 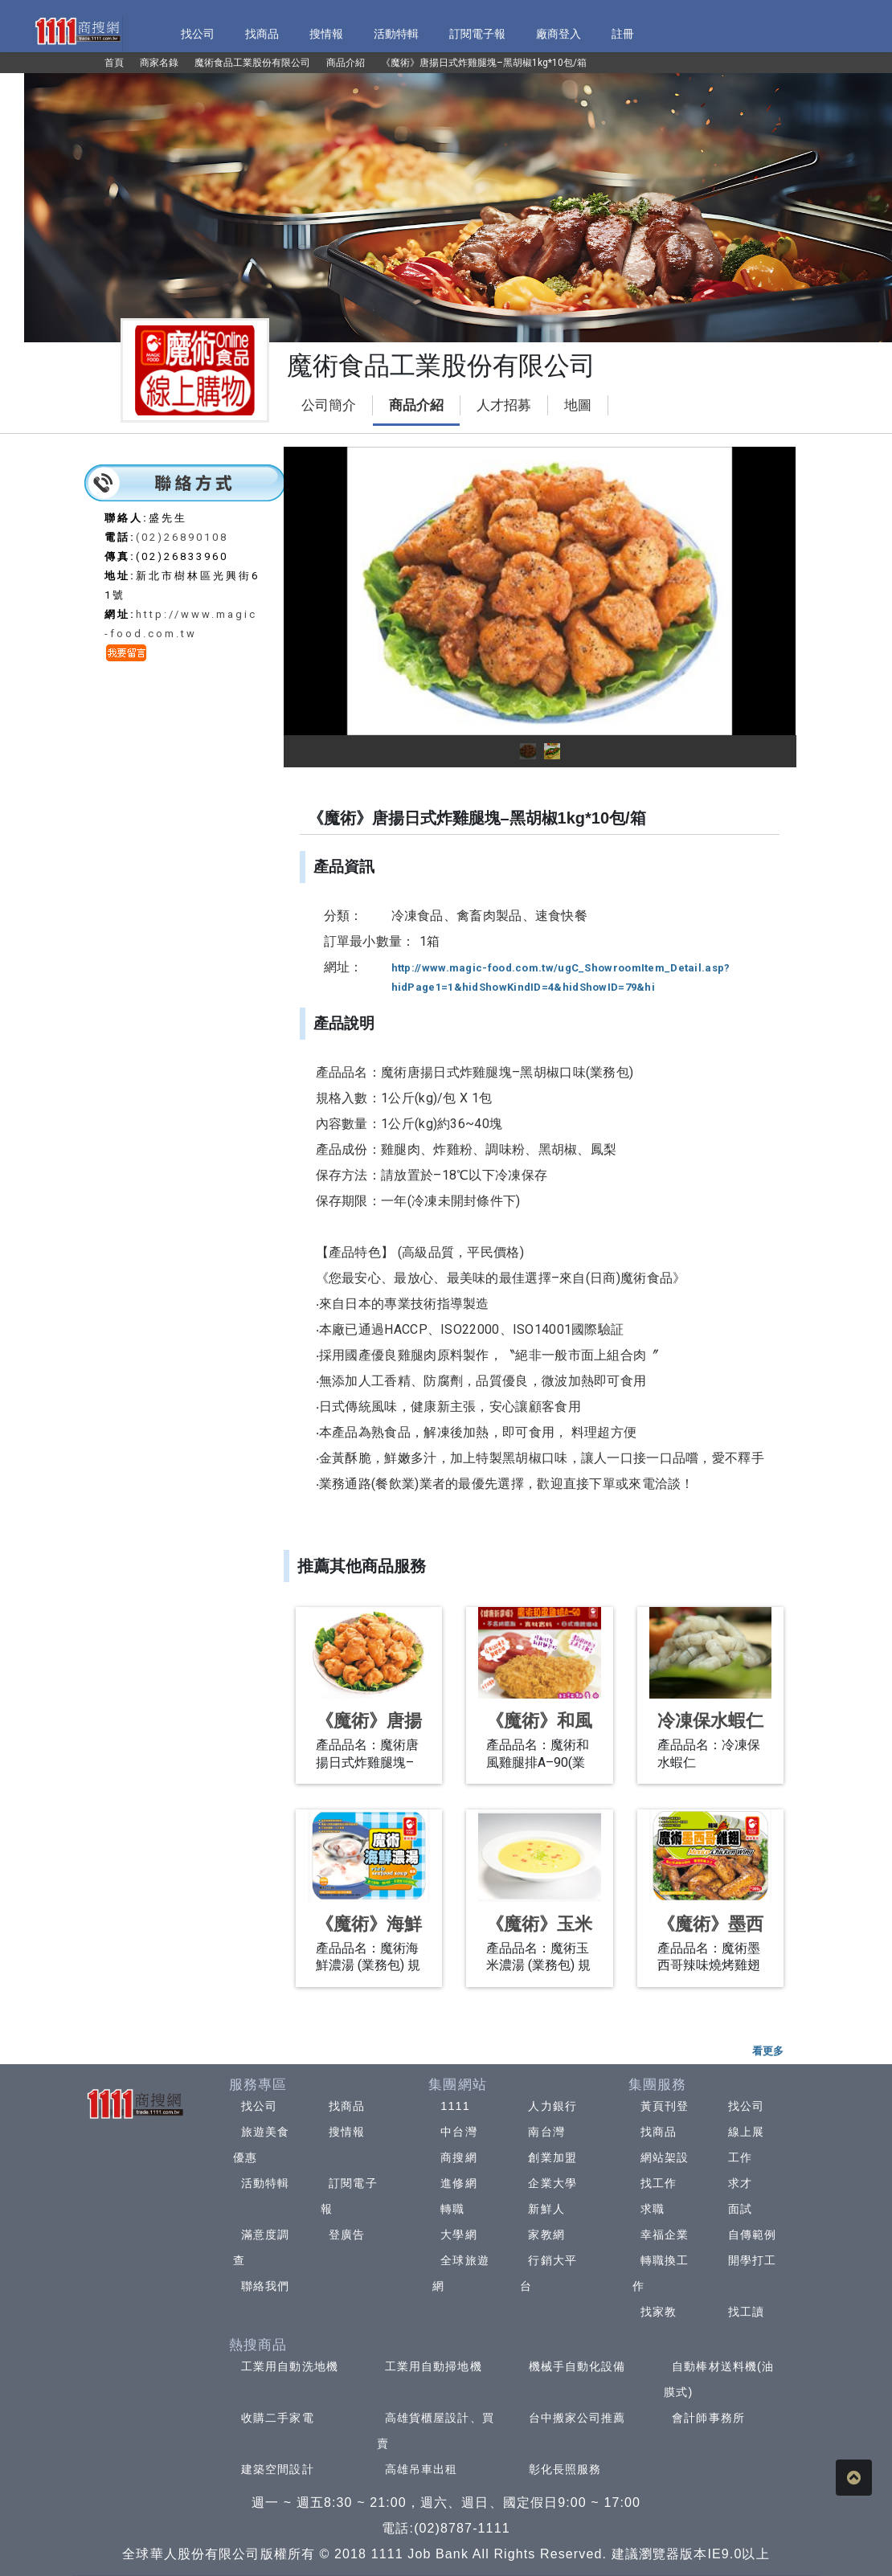 What do you see at coordinates (708, 2417) in the screenshot?
I see `會計師事務所` at bounding box center [708, 2417].